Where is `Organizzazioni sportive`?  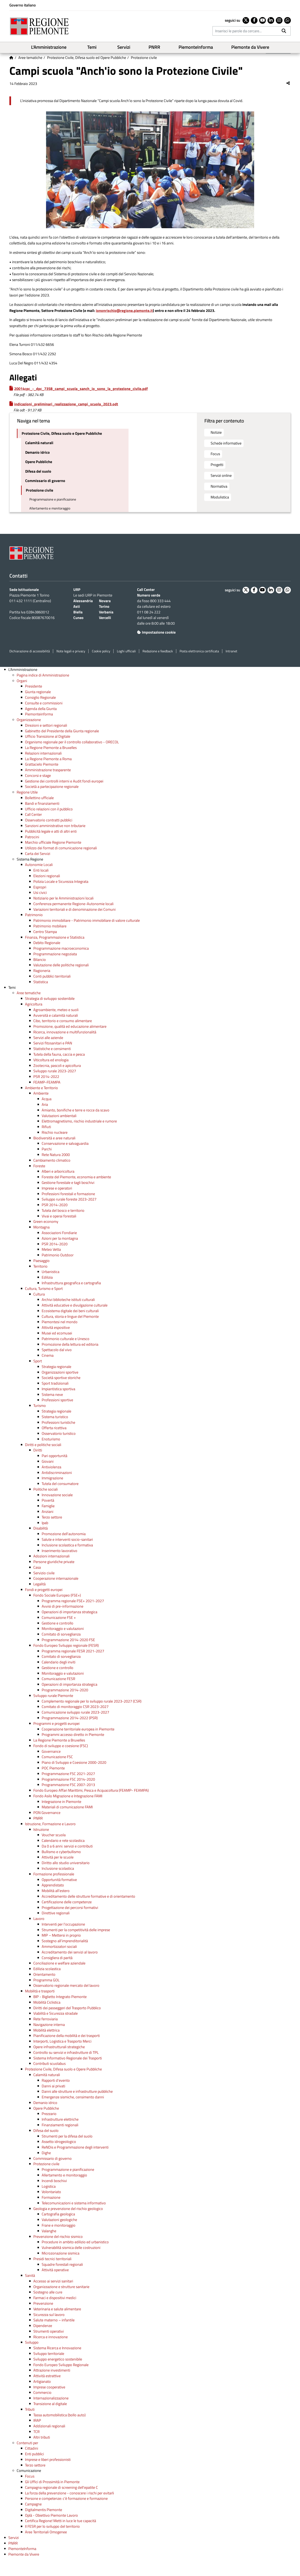
Organizzazioni sportive is located at coordinates (60, 1378).